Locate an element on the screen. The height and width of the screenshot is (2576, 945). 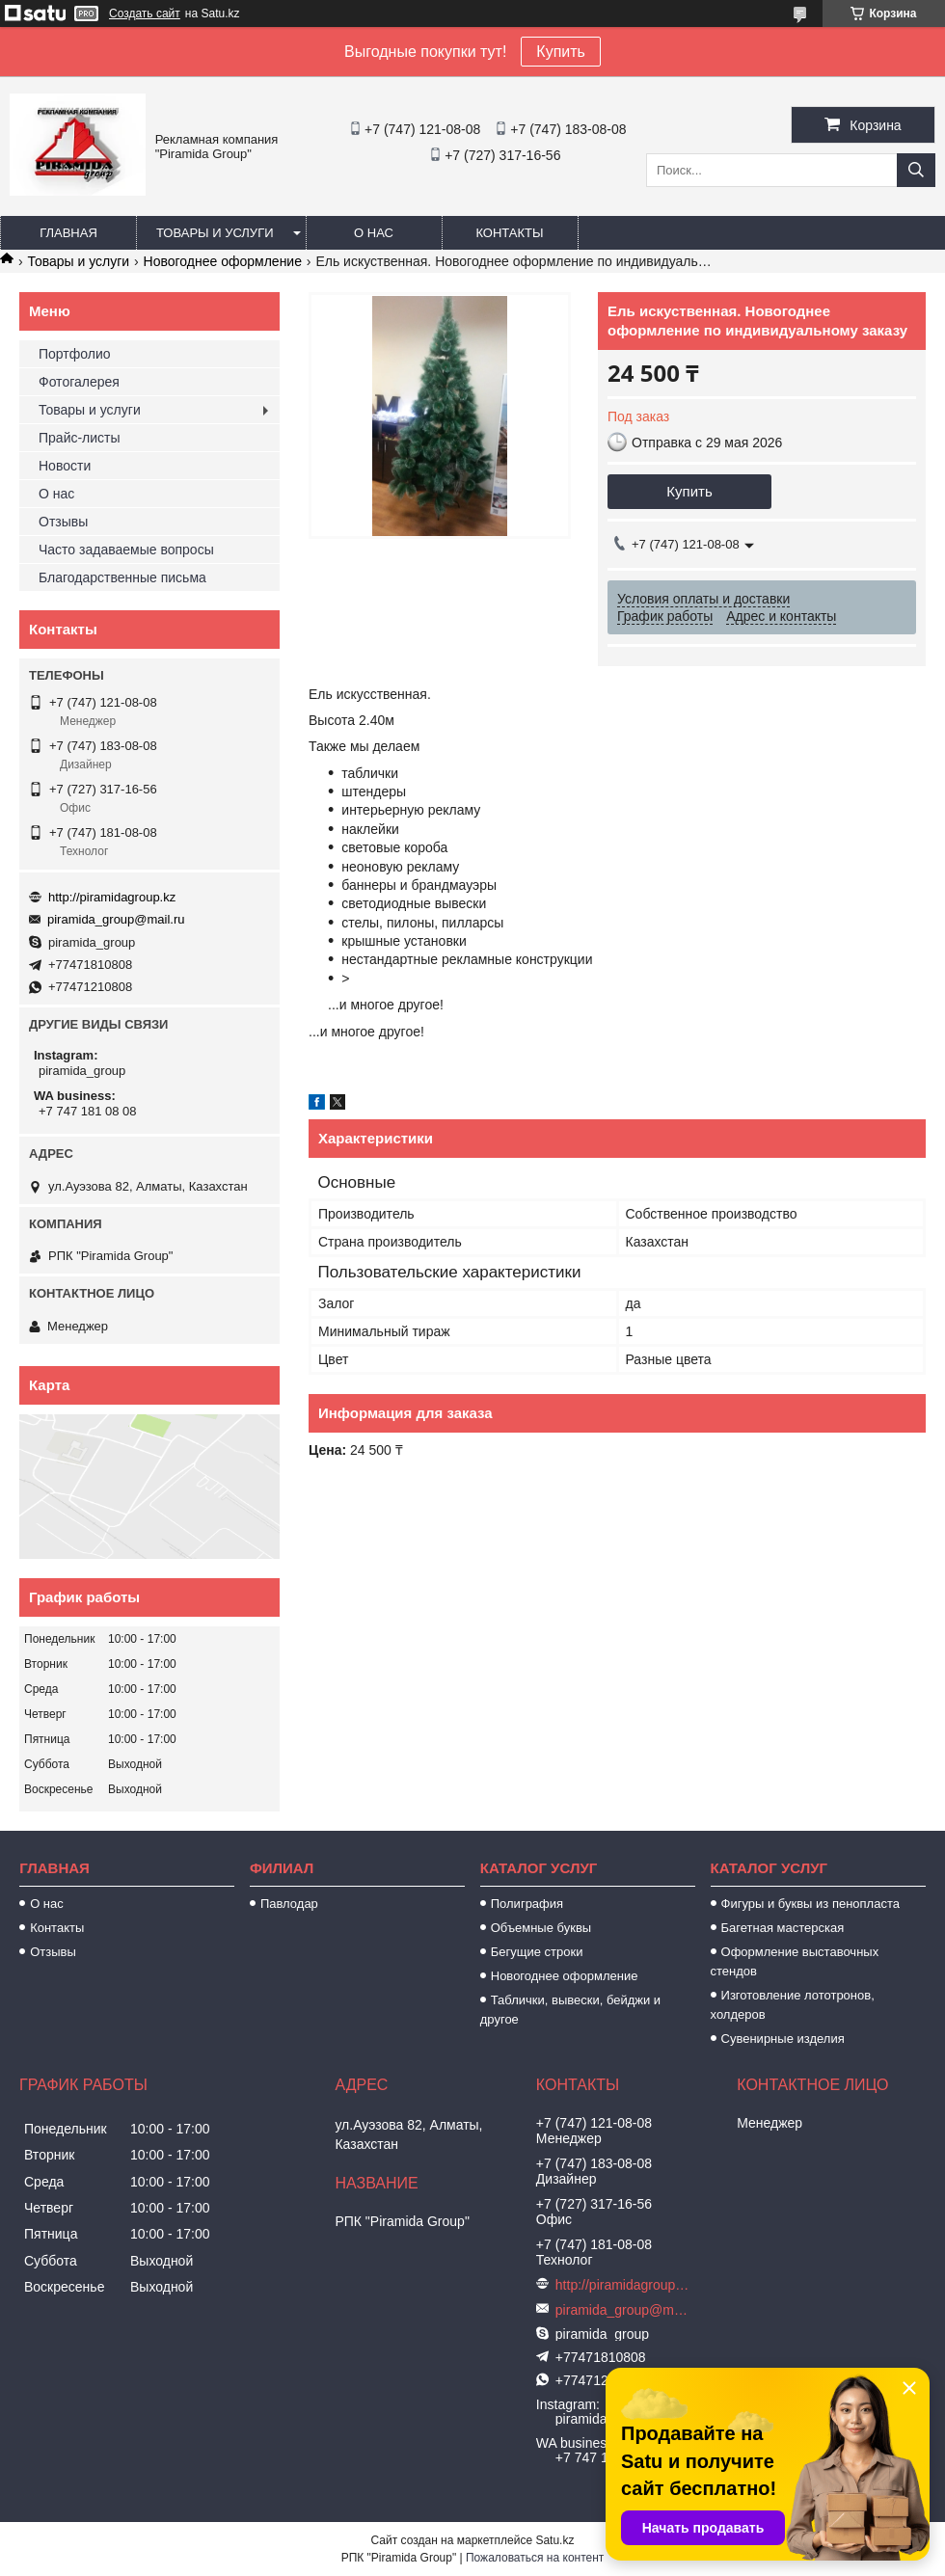
Пожаловаться на контент is located at coordinates (535, 2557).